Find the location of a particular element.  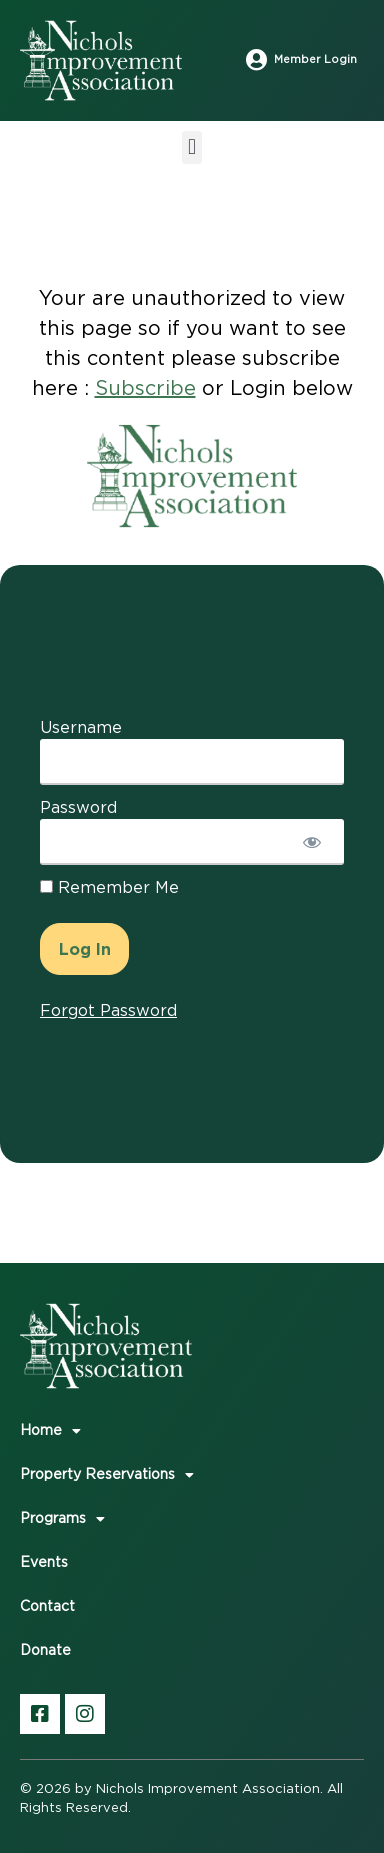

Subscribe is located at coordinates (145, 389).